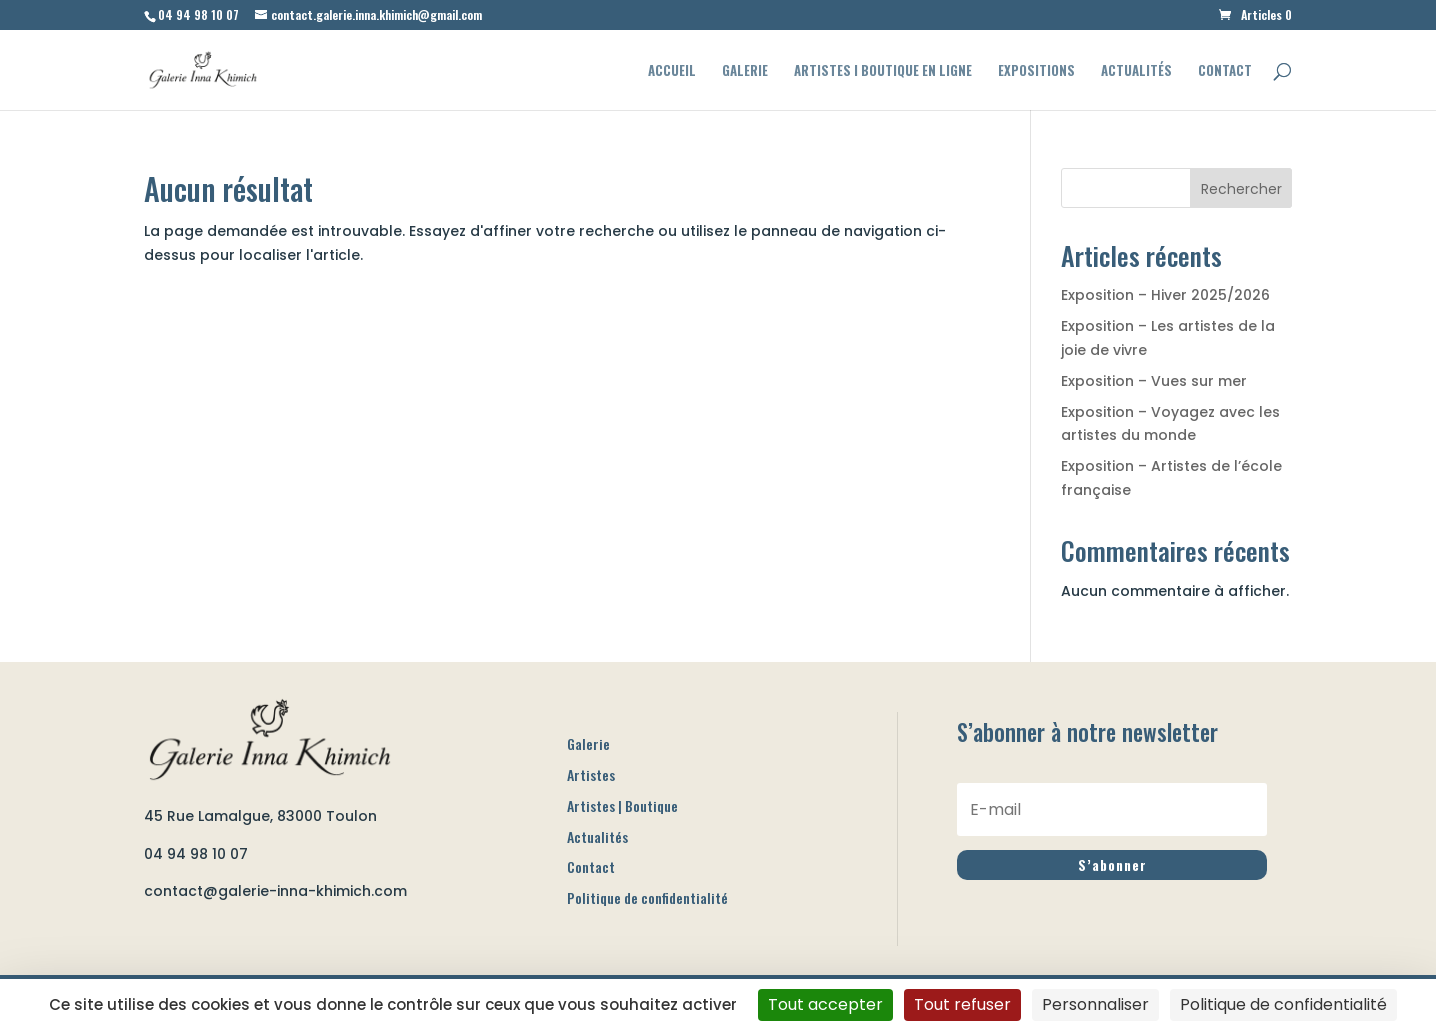 This screenshot has height=1031, width=1436. I want to click on Galerie, so click(745, 71).